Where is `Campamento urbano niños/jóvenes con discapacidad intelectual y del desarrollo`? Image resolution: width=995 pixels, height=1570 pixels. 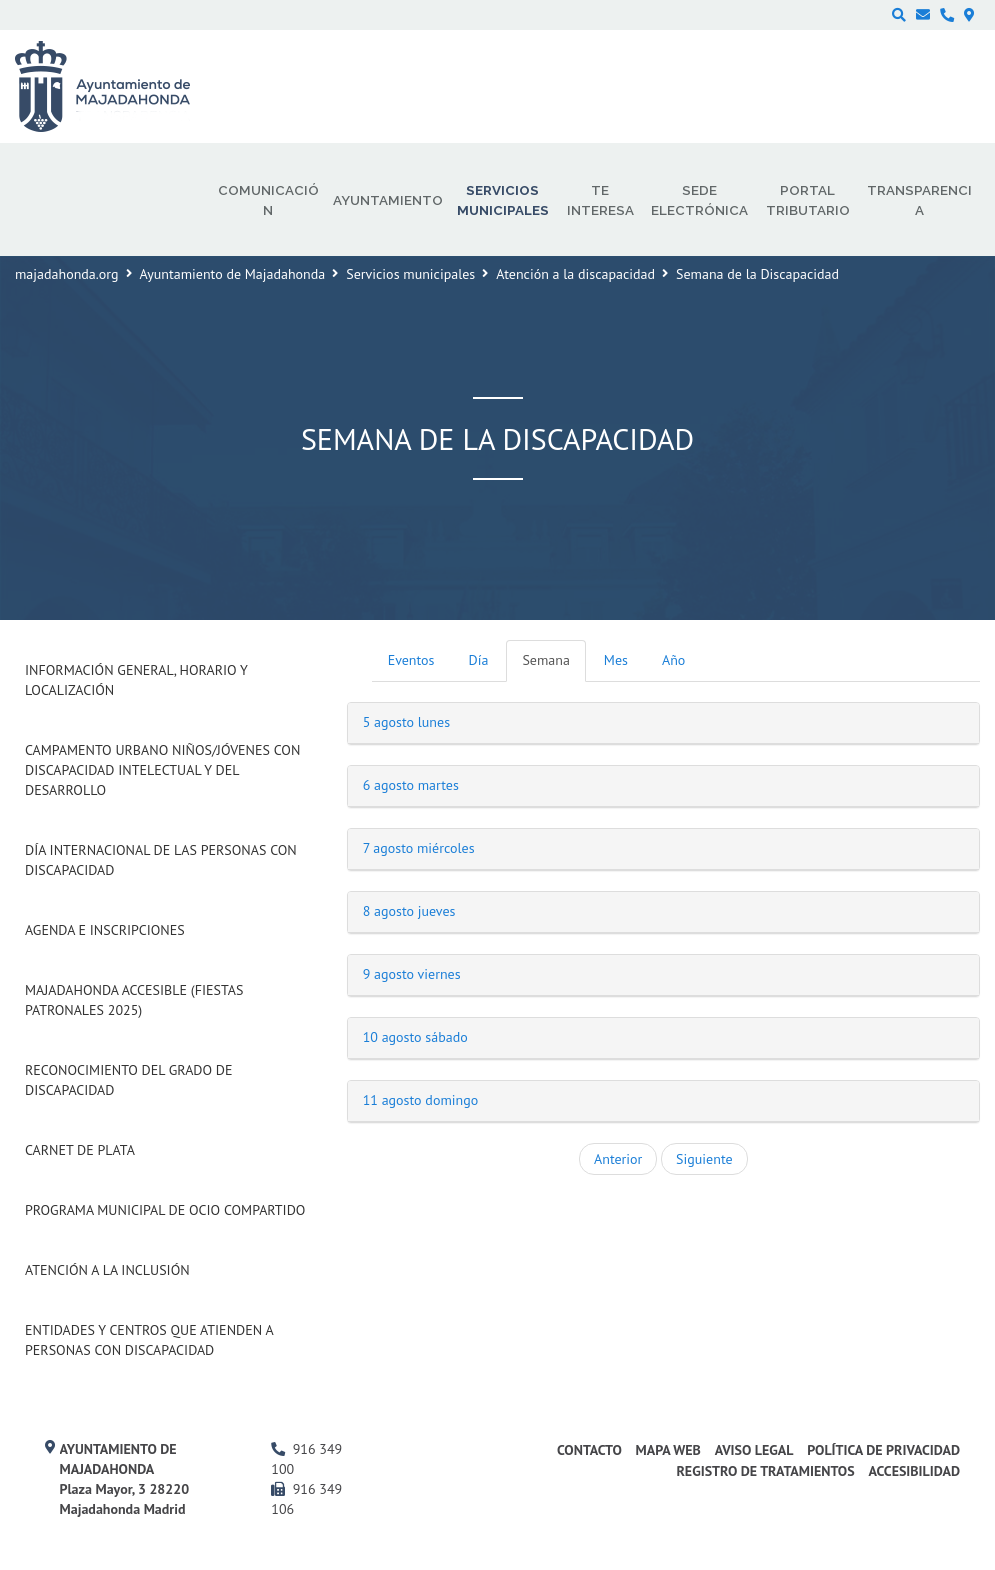
Campamento urbano niños/jóvenes con discapacidad intelectual y del desarrollo is located at coordinates (162, 770).